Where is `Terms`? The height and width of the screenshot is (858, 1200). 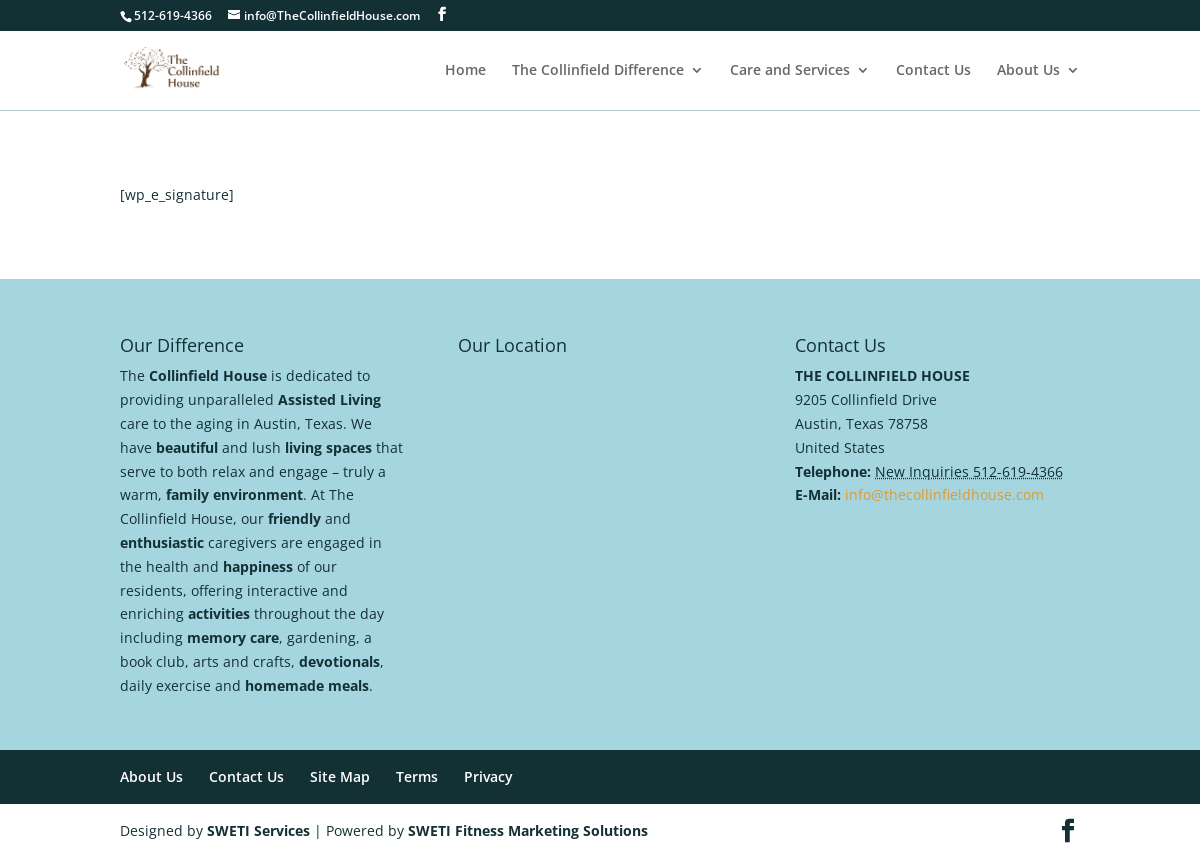 Terms is located at coordinates (417, 776).